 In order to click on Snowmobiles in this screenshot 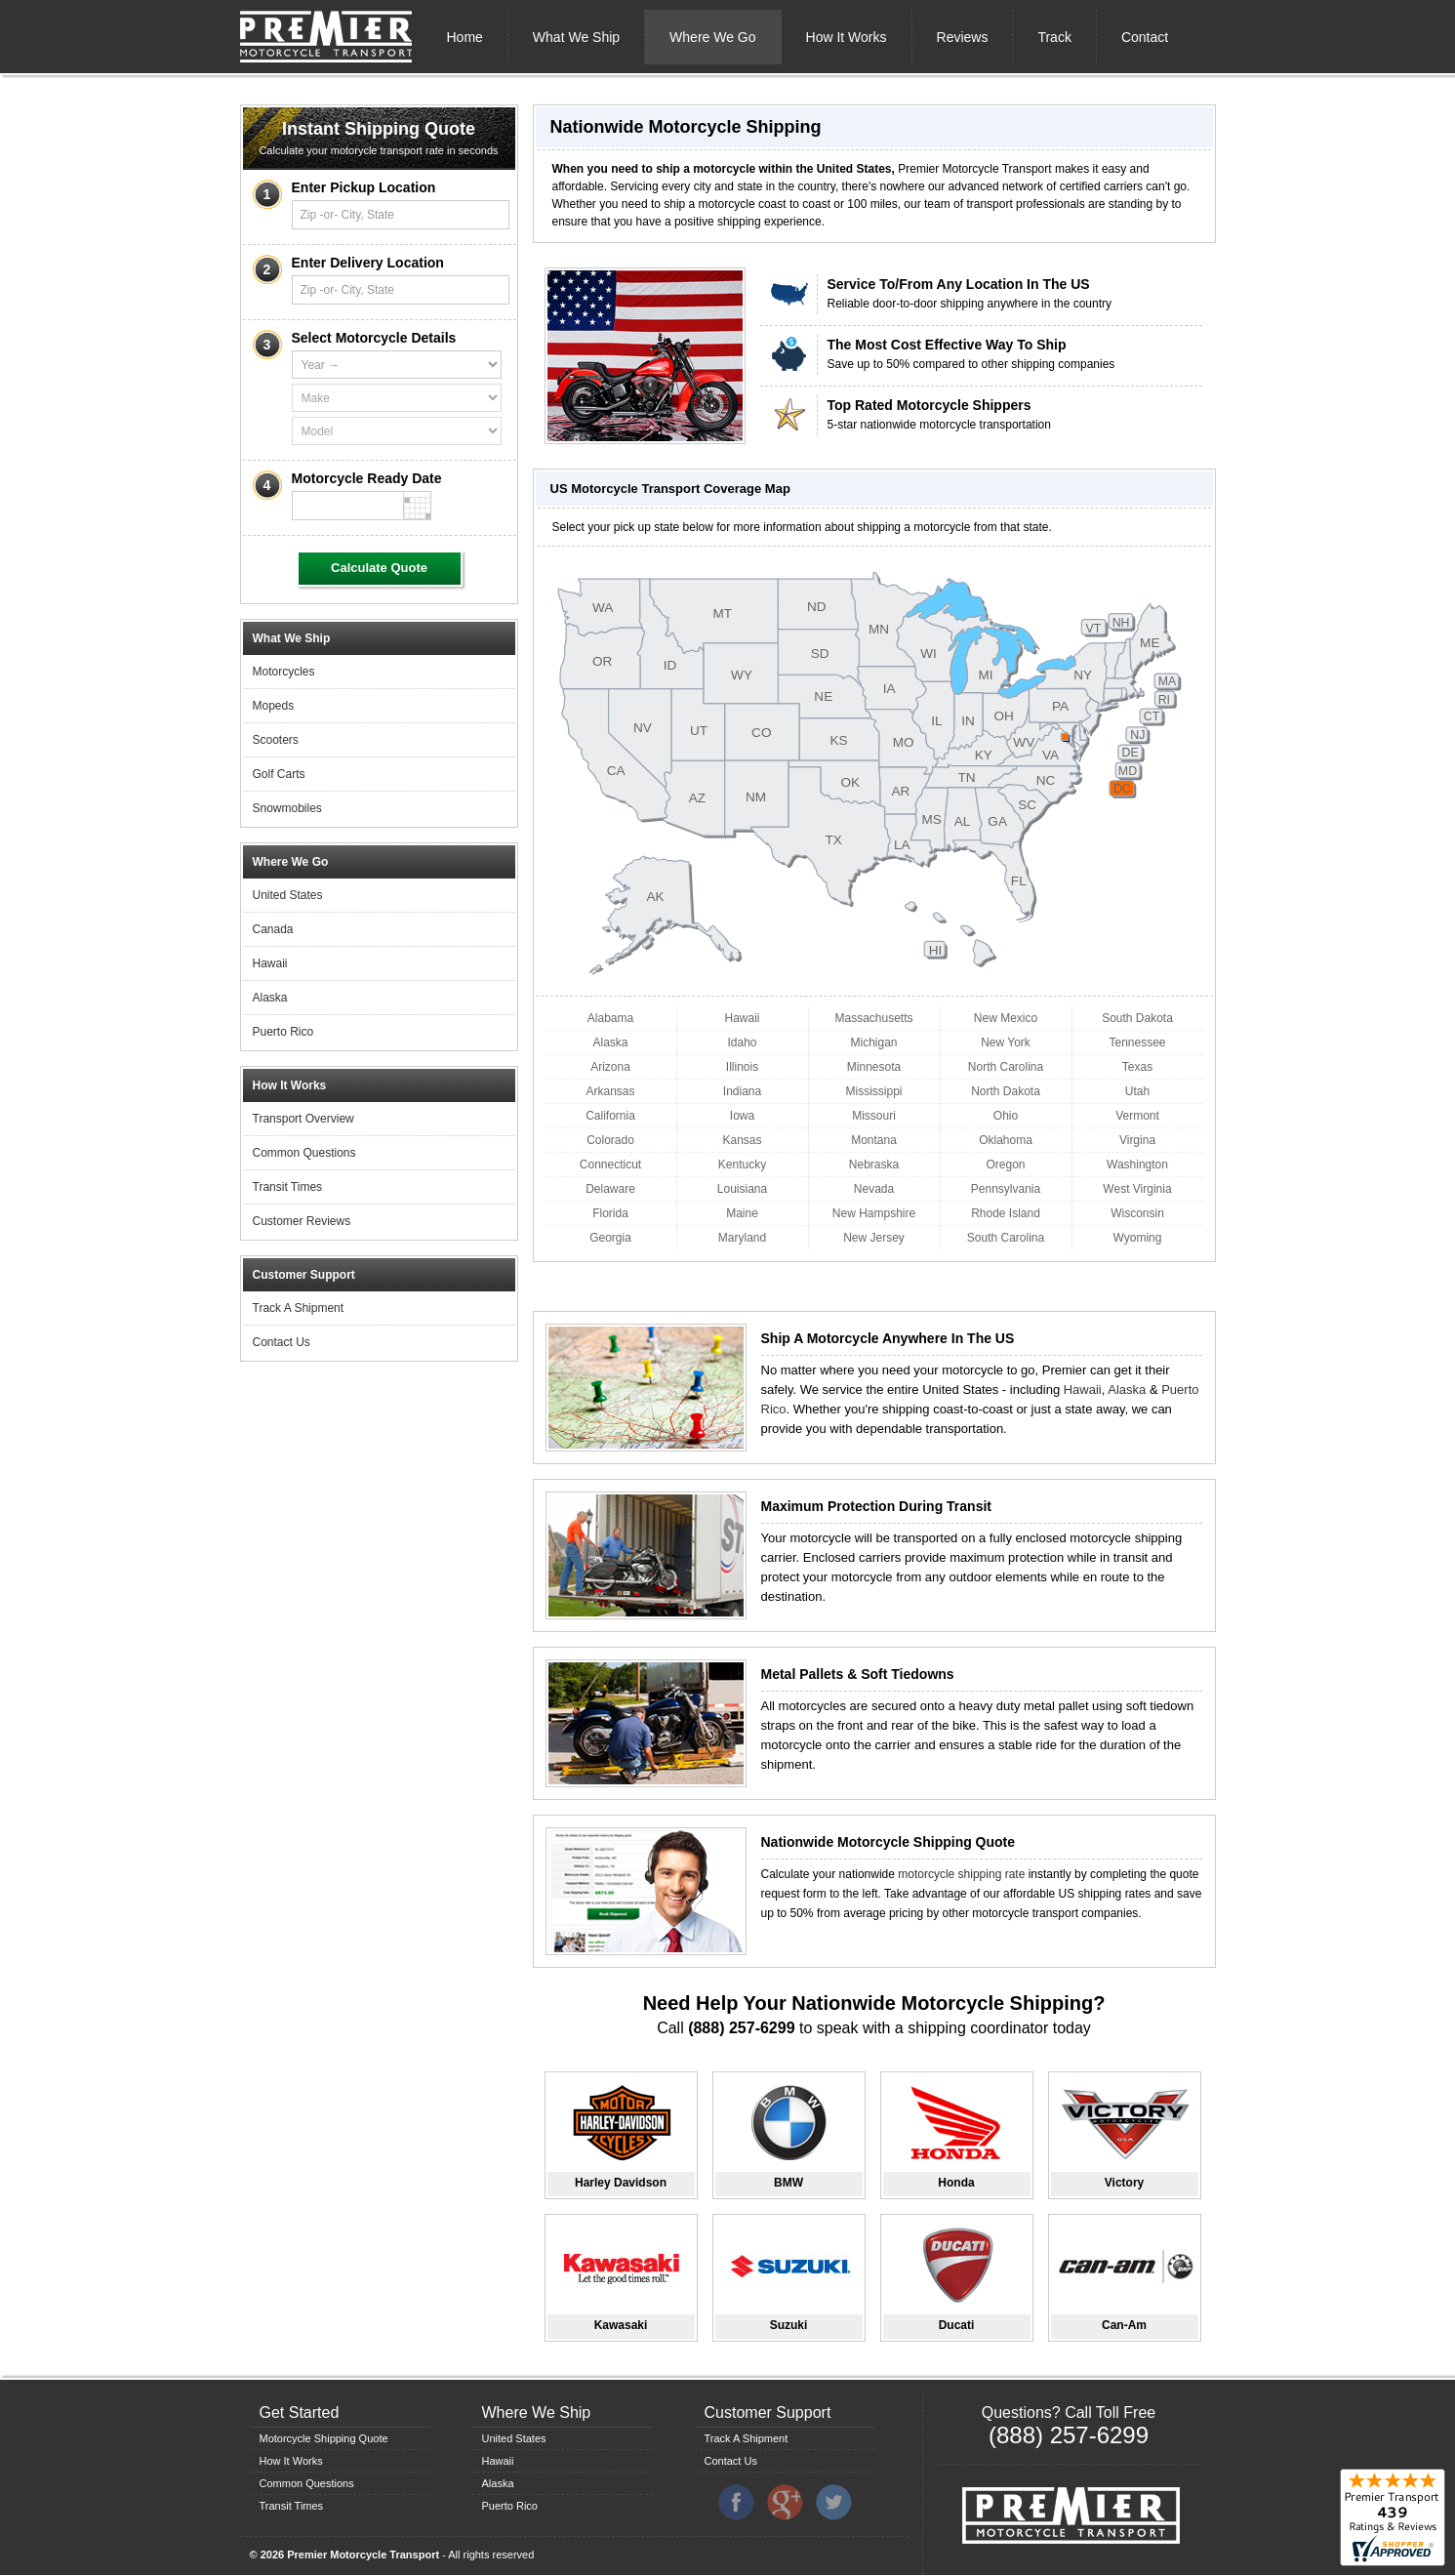, I will do `click(287, 808)`.